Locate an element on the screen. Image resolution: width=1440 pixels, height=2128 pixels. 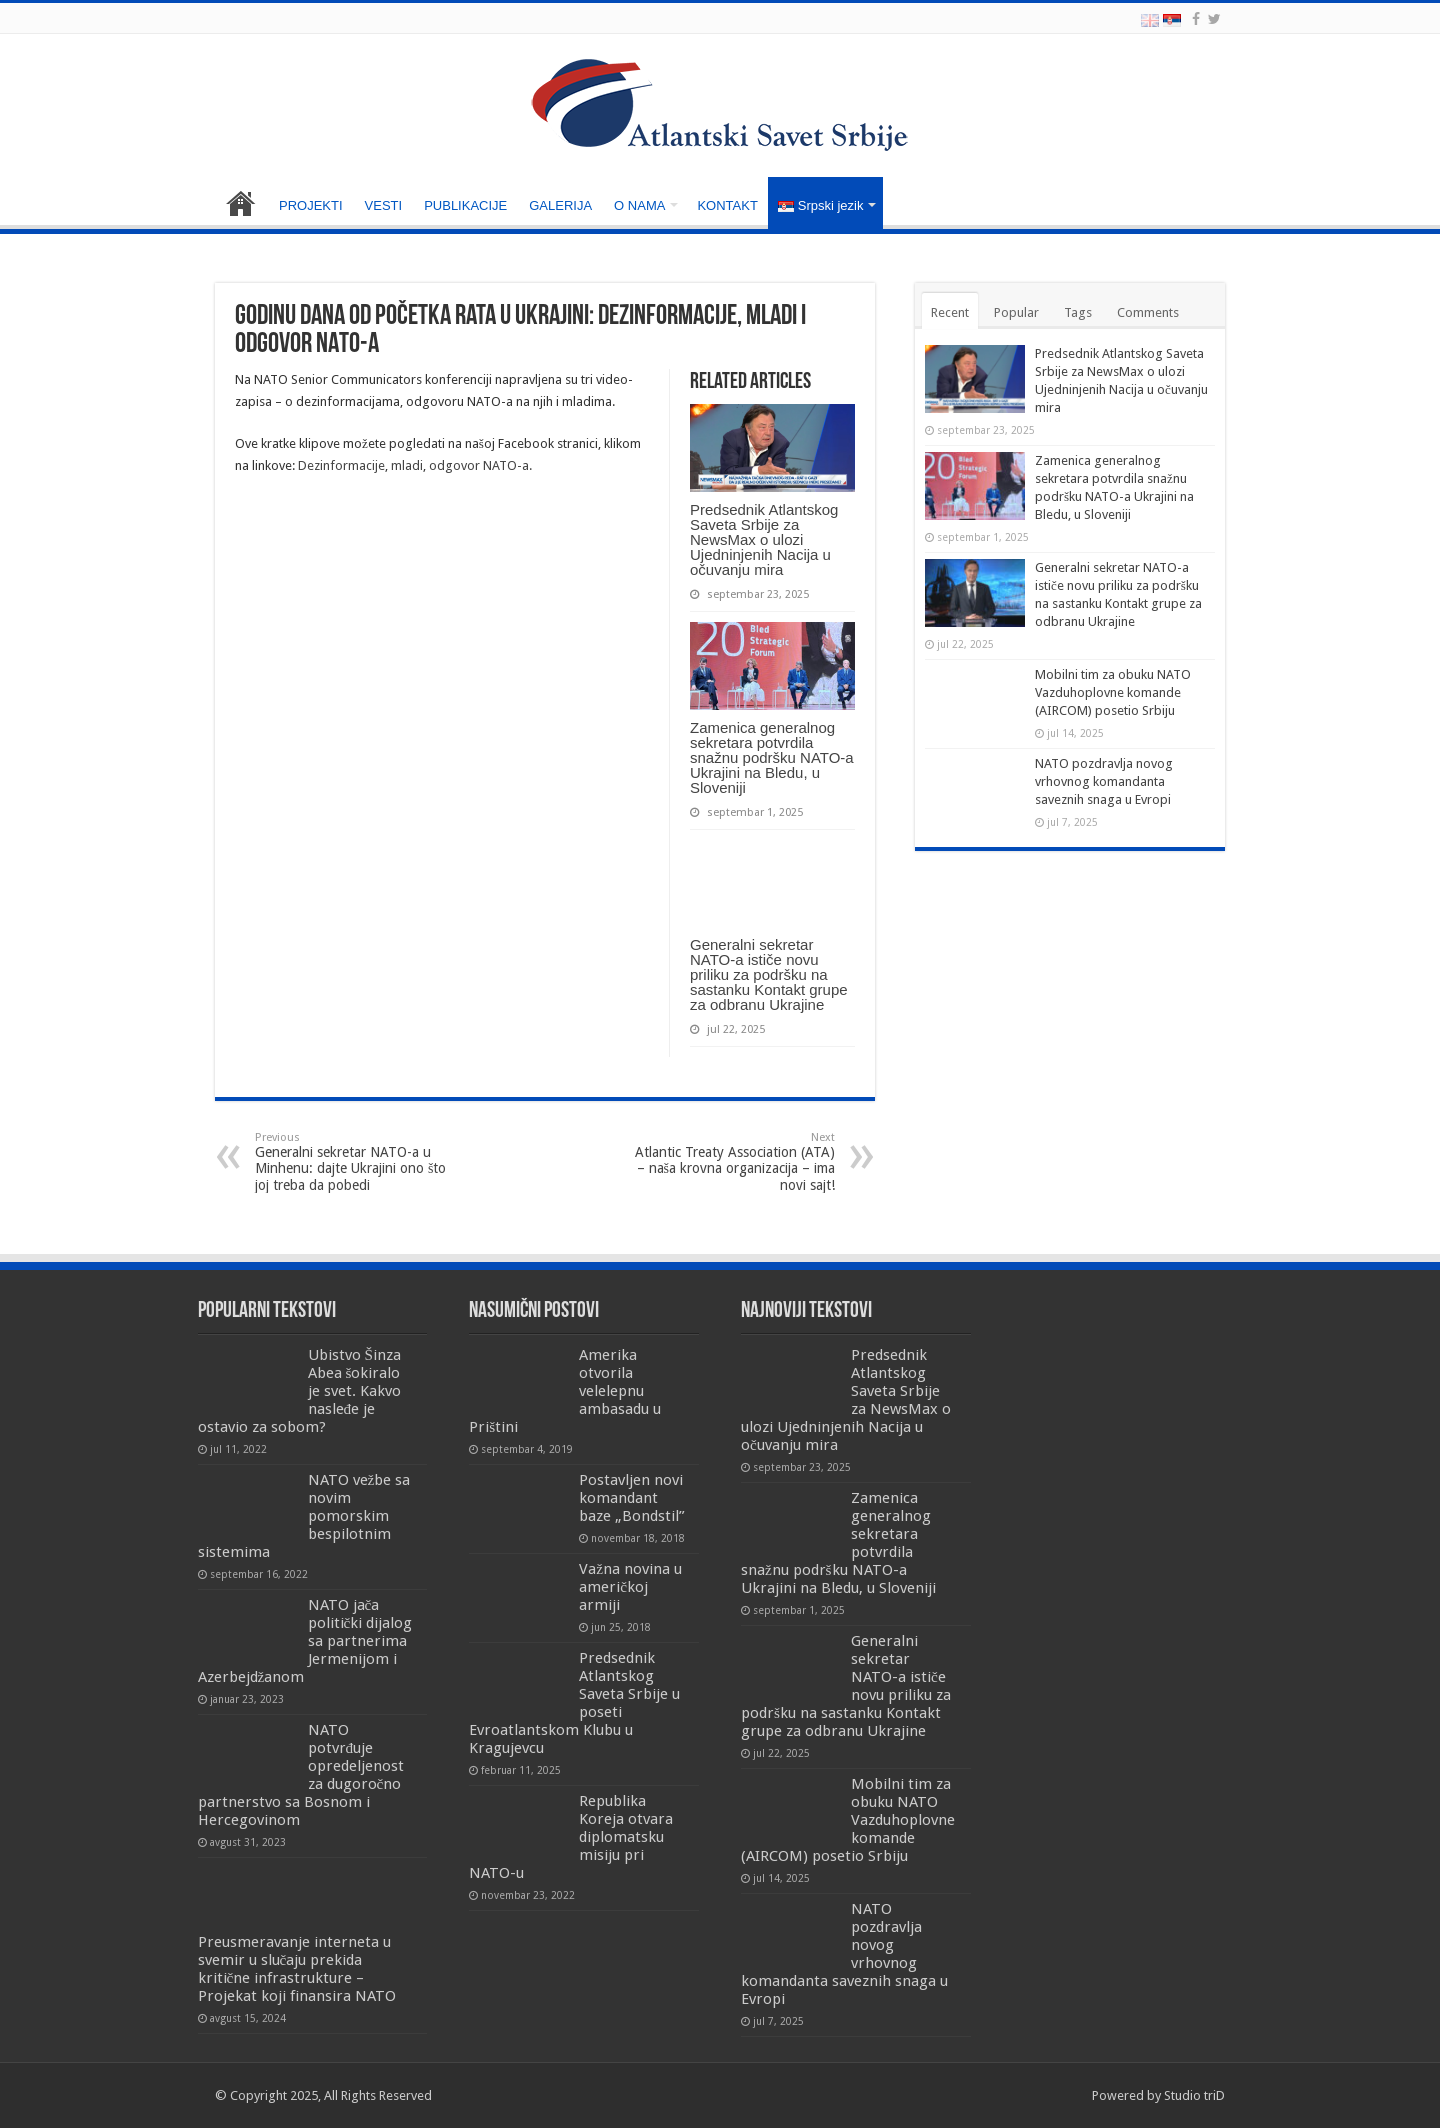
NASLOVNA is located at coordinates (241, 203).